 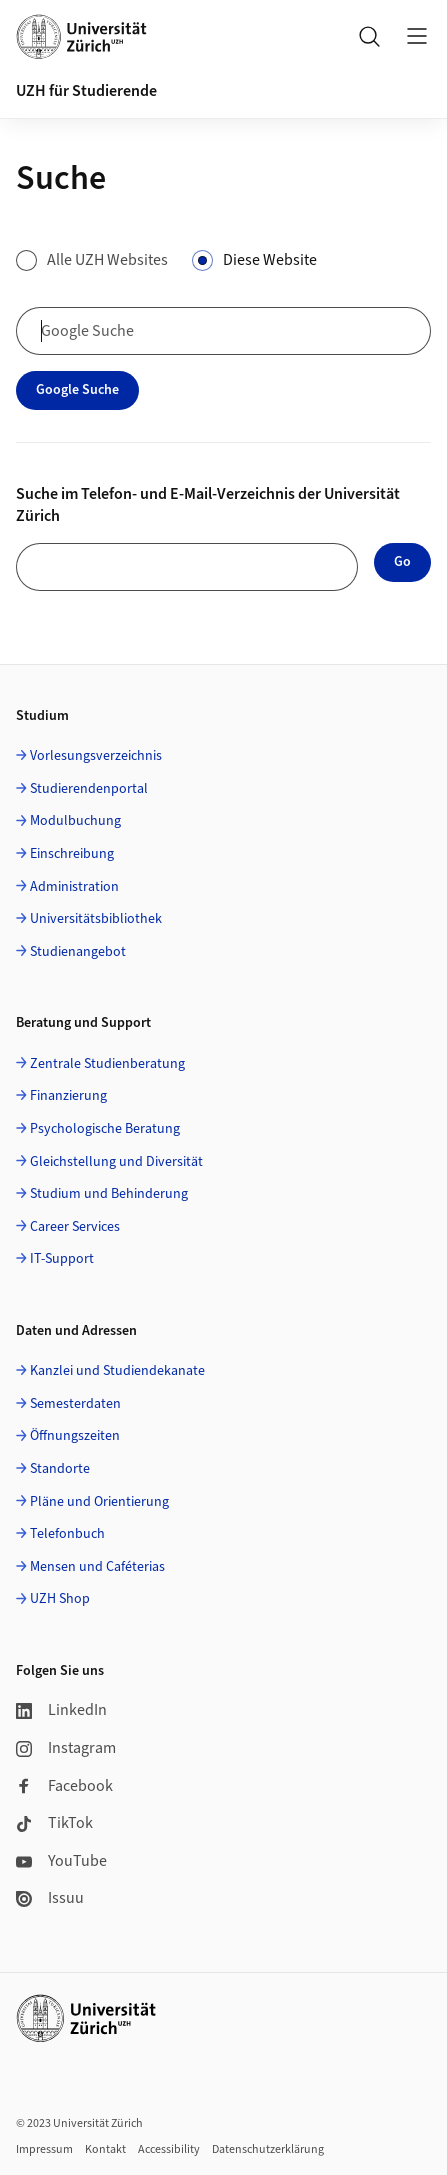 What do you see at coordinates (66, 1748) in the screenshot?
I see `Instagram` at bounding box center [66, 1748].